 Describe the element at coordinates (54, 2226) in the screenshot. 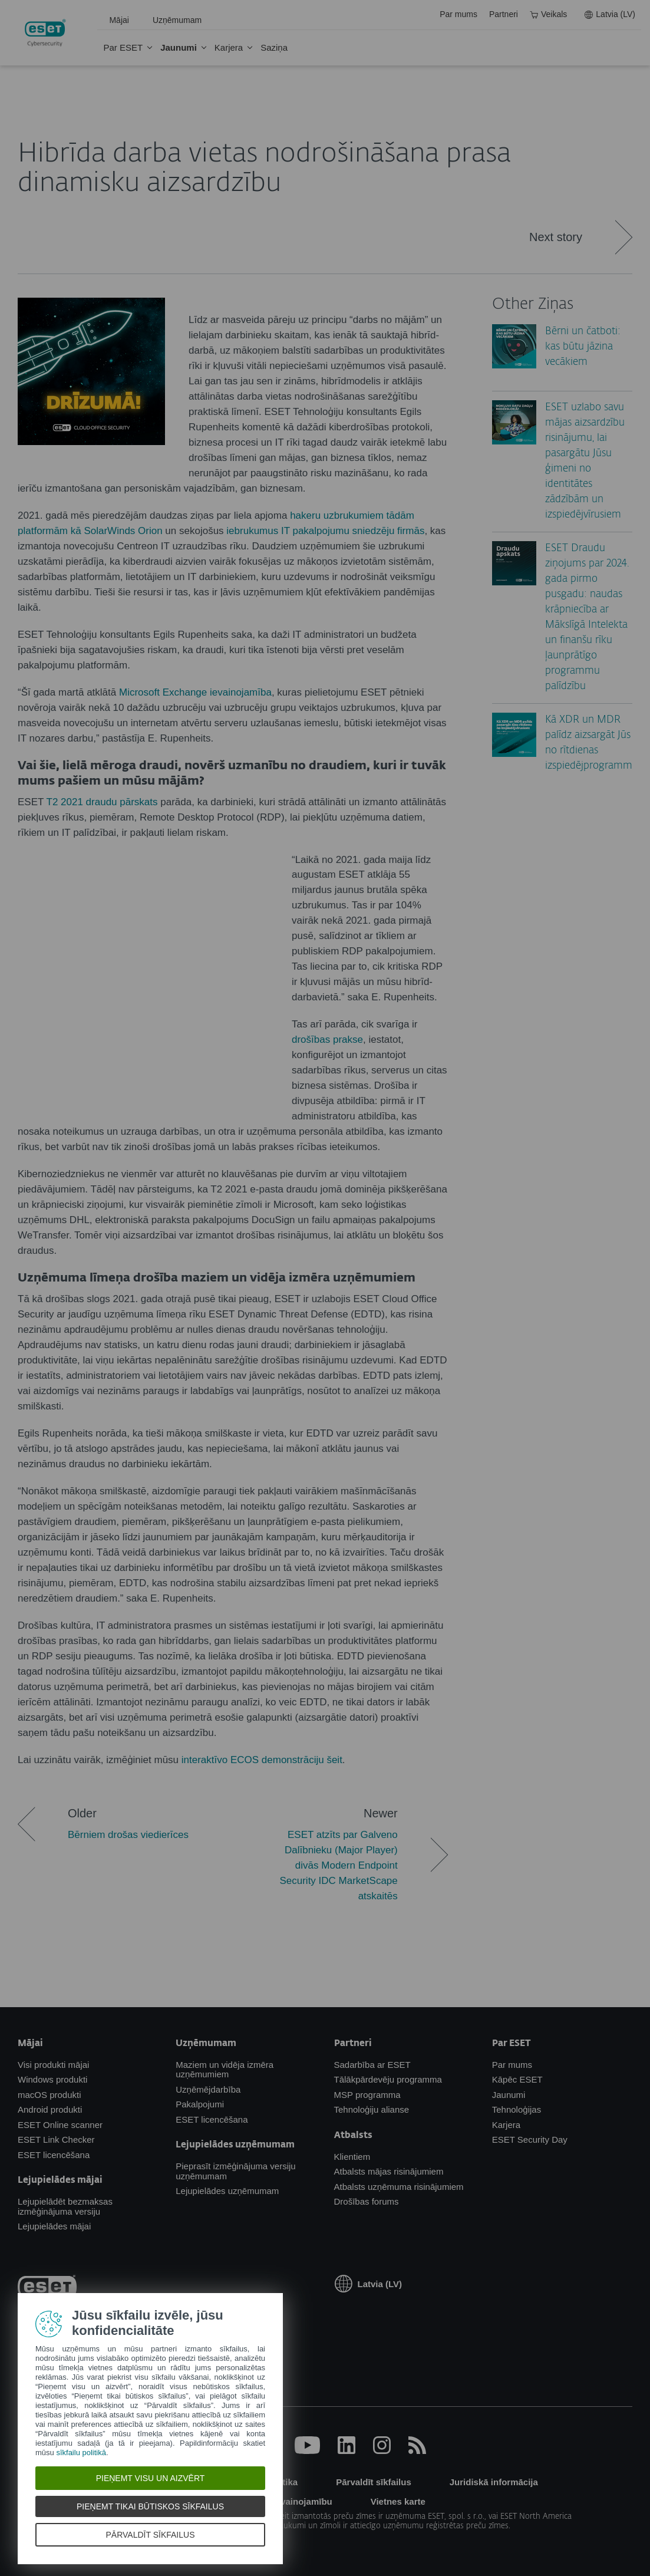

I see `Lejupielādes mājai` at that location.